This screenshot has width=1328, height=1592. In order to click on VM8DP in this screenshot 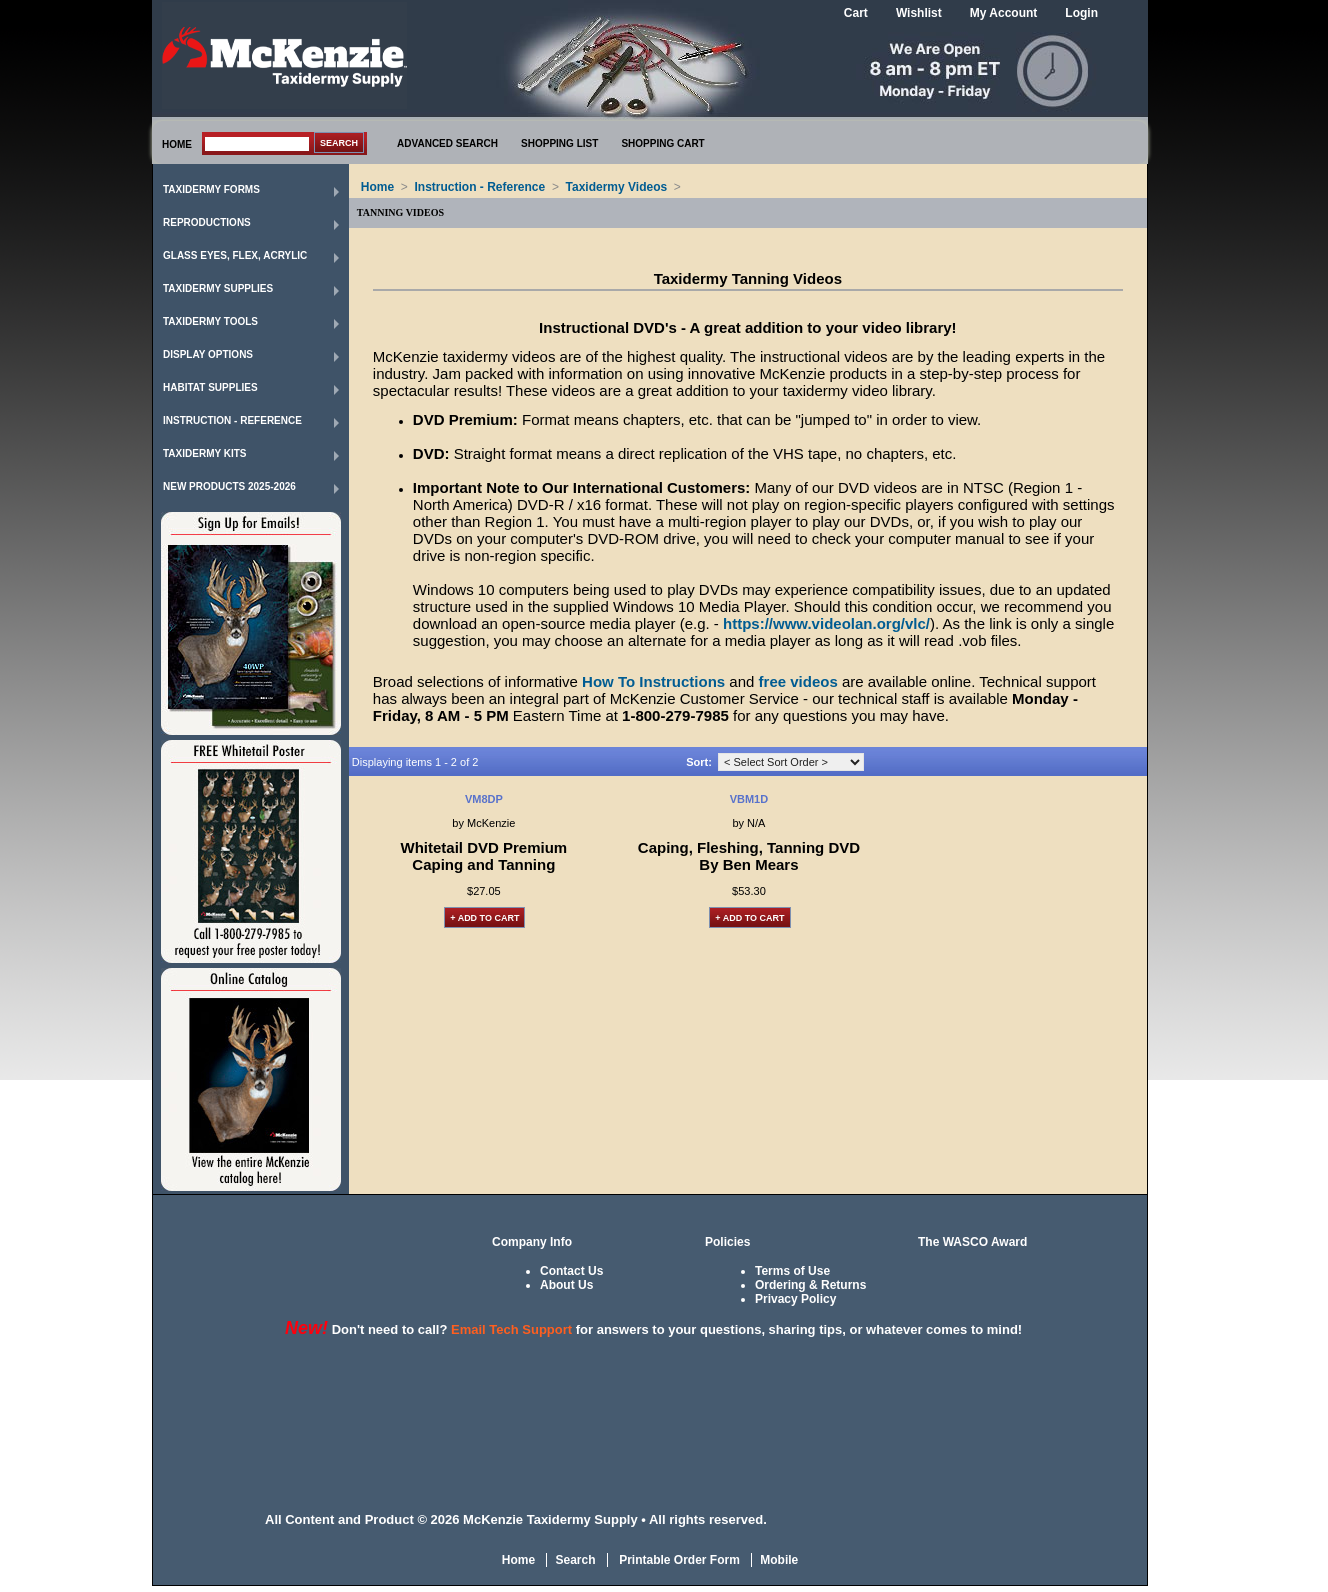, I will do `click(484, 799)`.